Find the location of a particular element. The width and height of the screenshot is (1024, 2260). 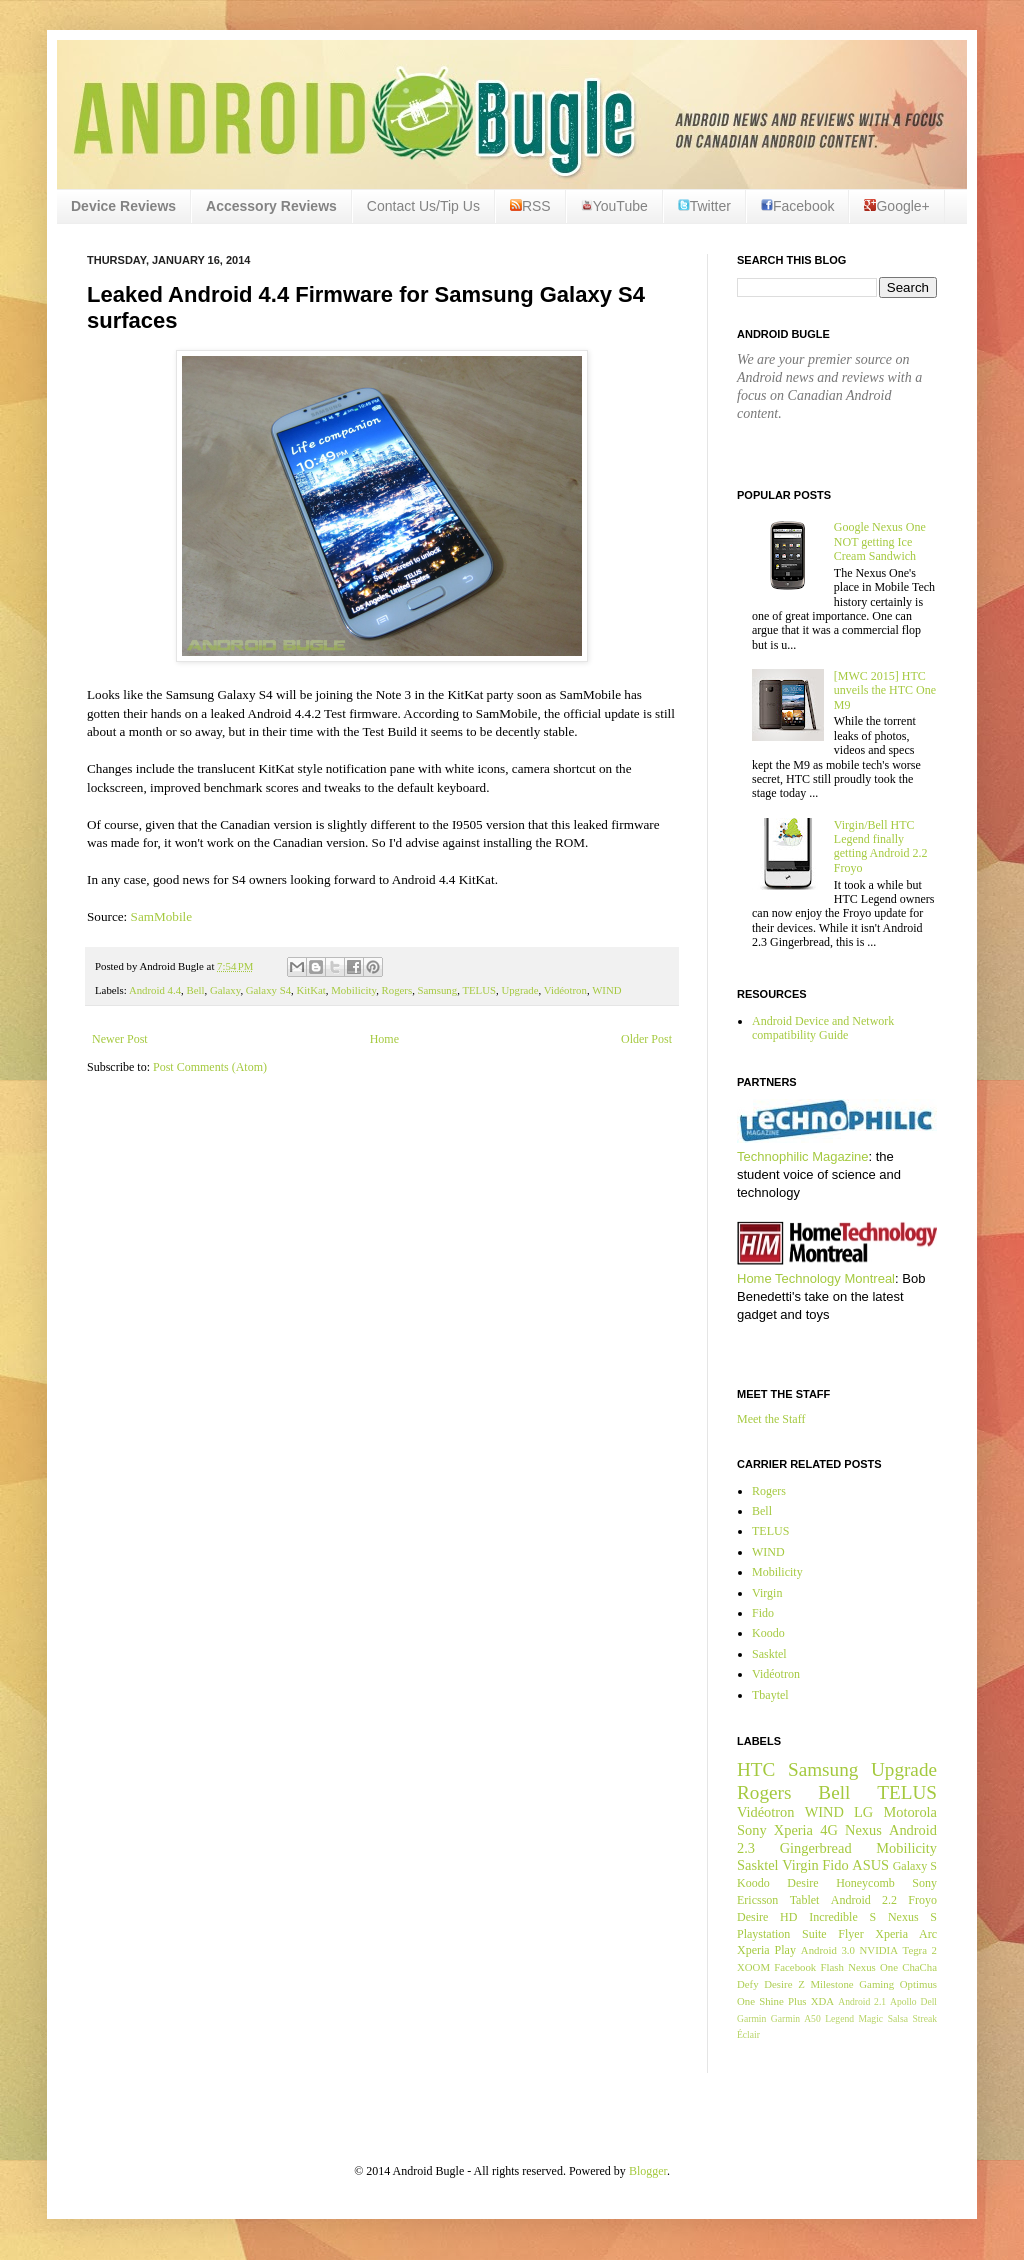

Gaming is located at coordinates (876, 1984).